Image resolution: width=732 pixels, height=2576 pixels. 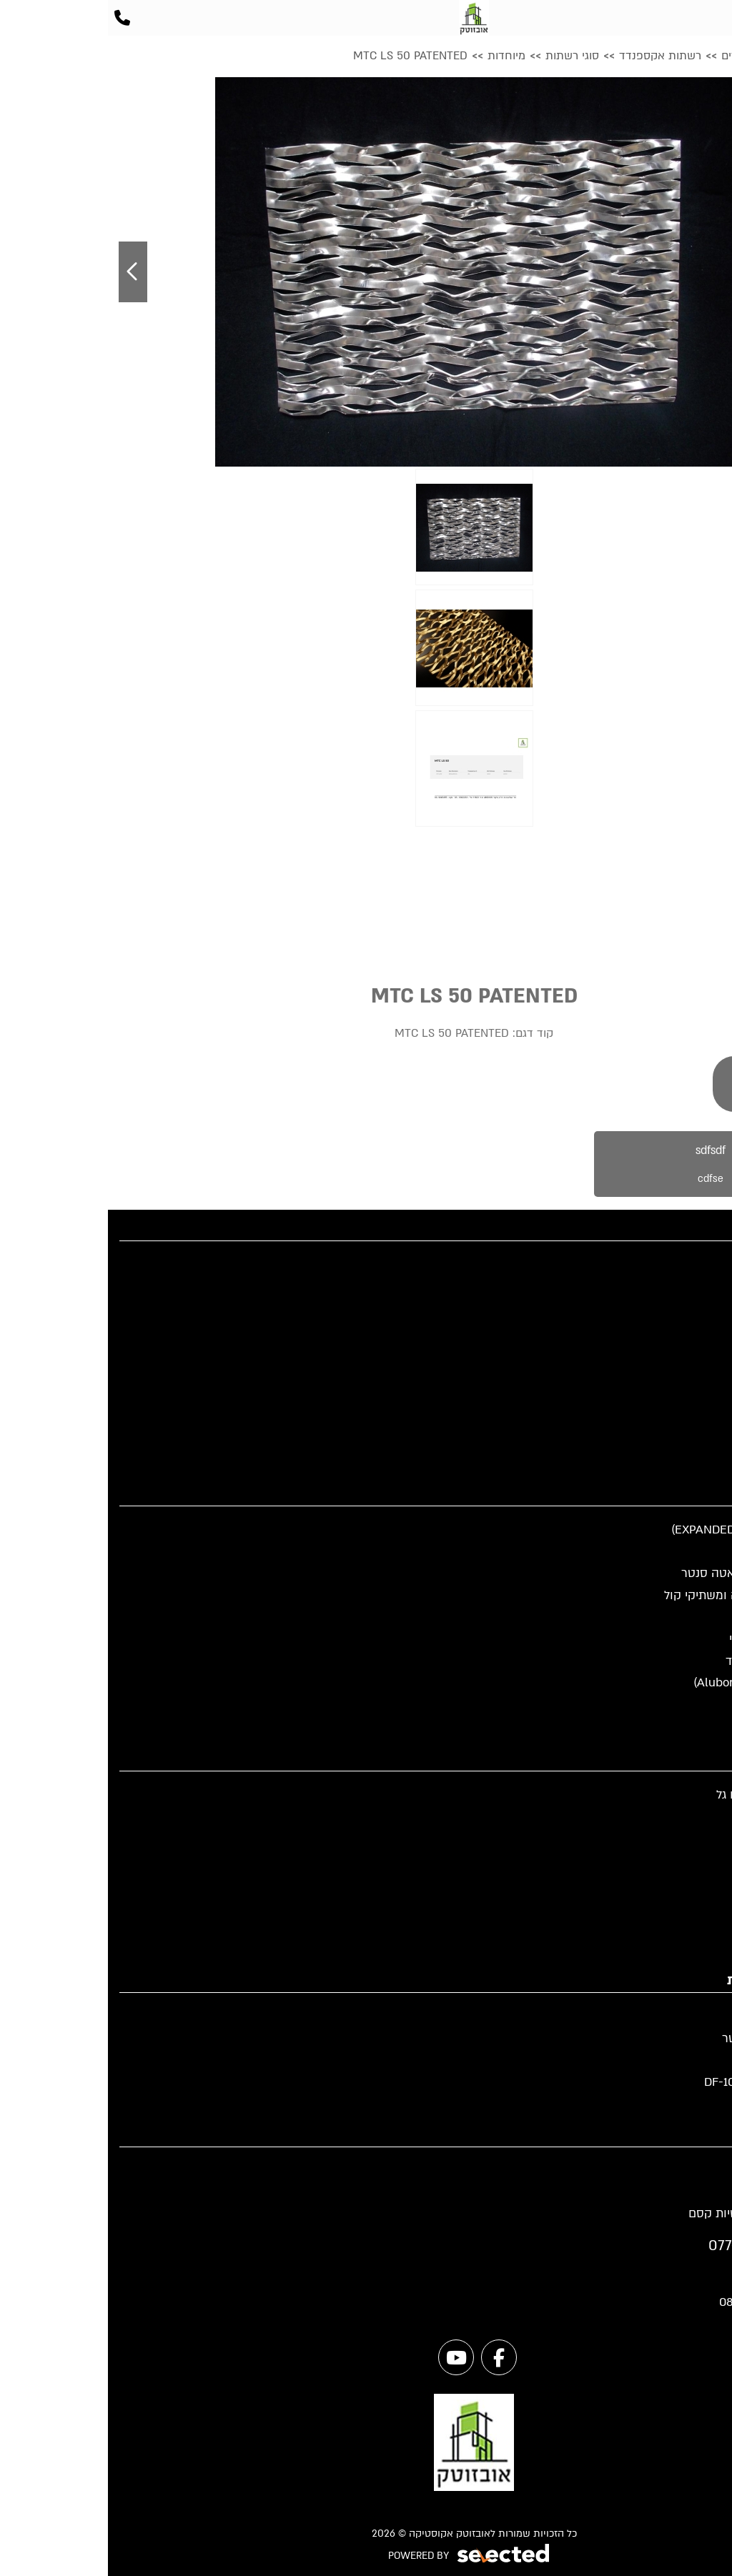 What do you see at coordinates (698, 1396) in the screenshot?
I see `צור קשר` at bounding box center [698, 1396].